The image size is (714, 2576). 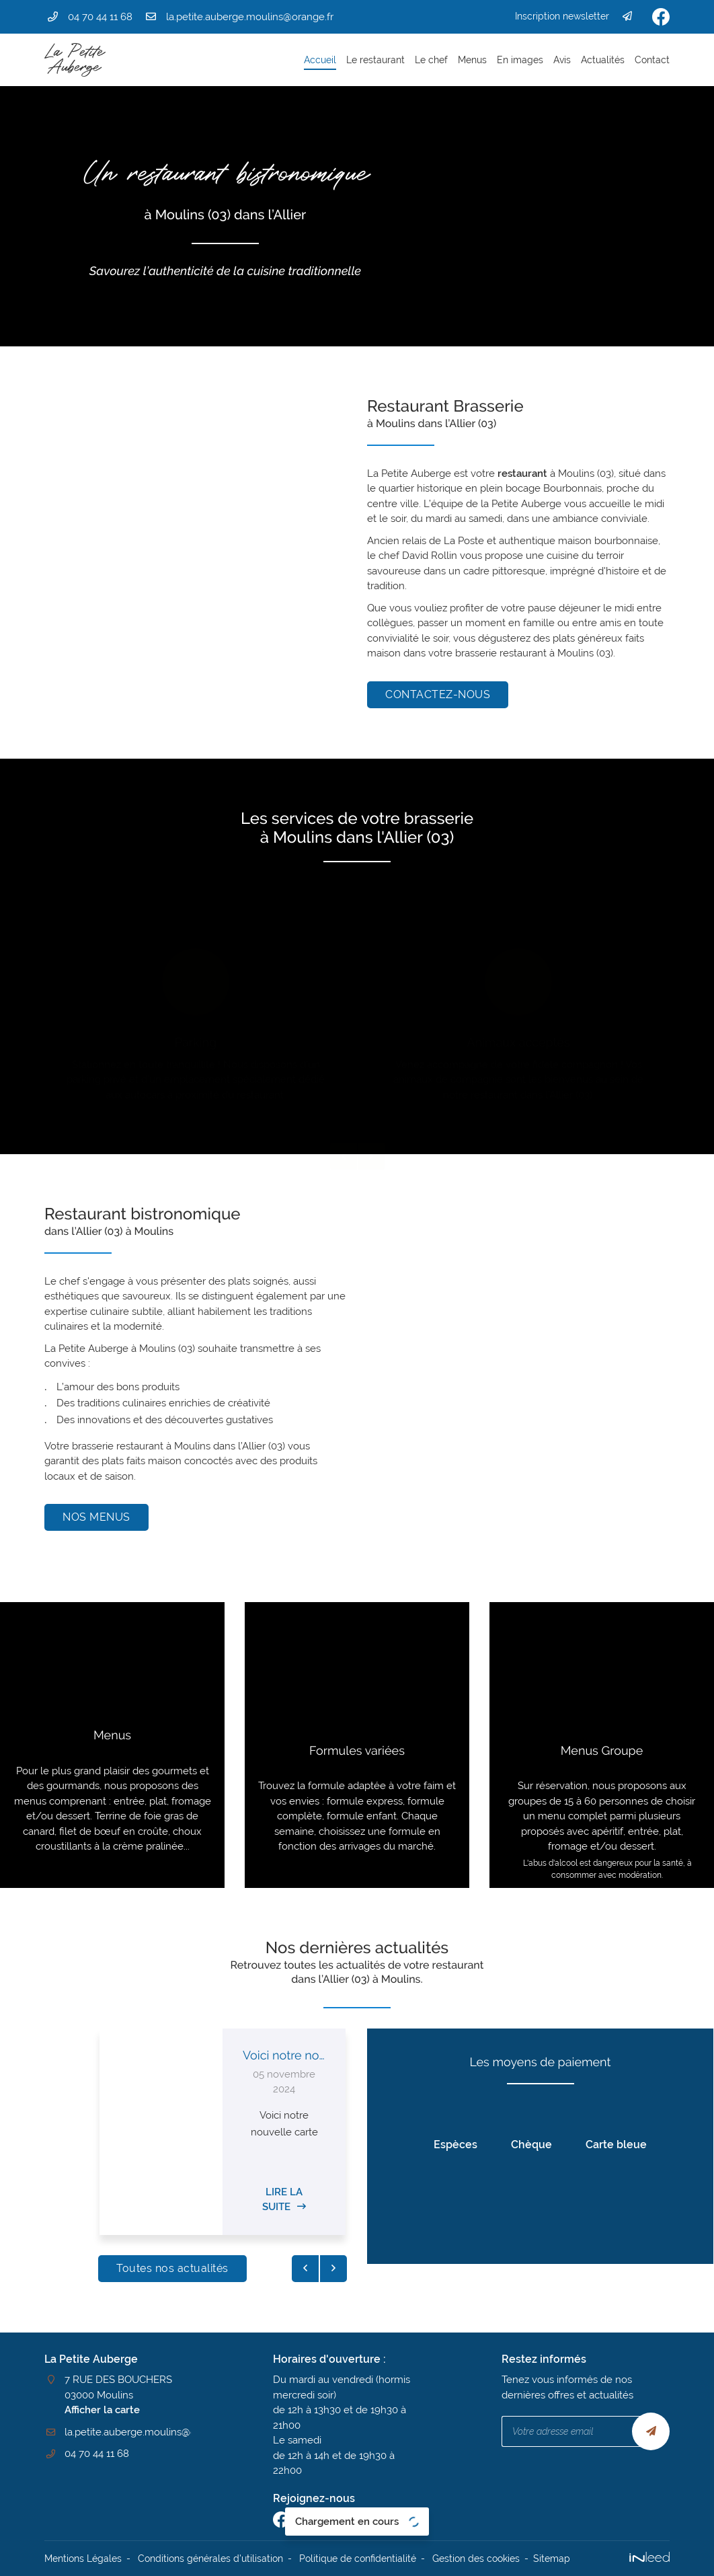 I want to click on Le restaurant, so click(x=375, y=59).